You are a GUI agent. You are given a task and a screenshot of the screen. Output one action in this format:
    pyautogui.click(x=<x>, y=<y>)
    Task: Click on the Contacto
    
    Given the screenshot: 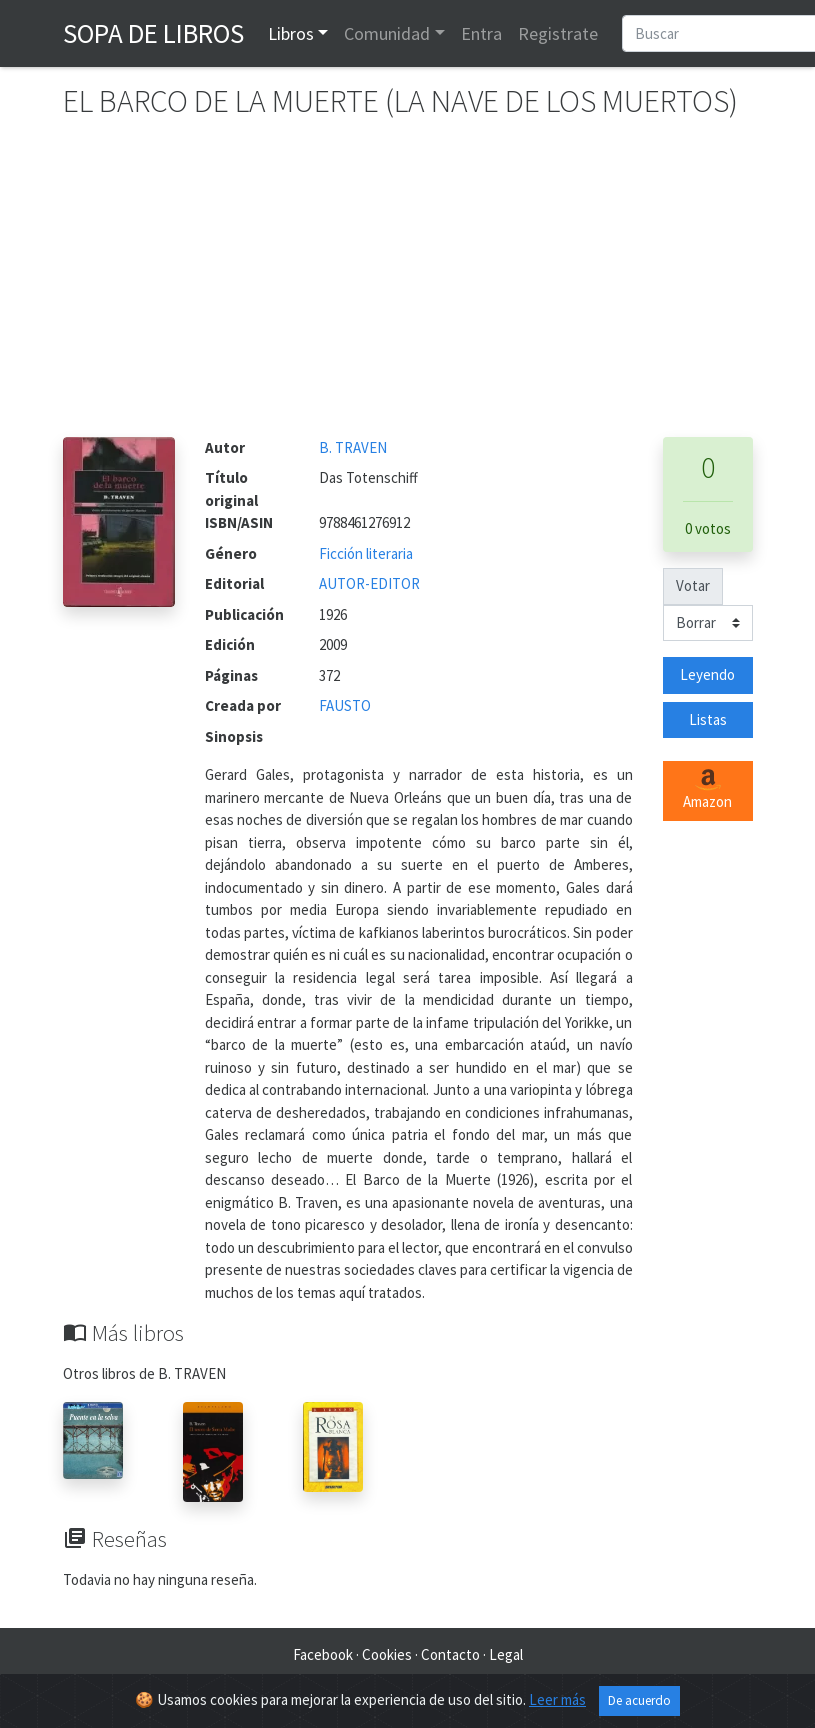 What is the action you would take?
    pyautogui.click(x=450, y=1654)
    